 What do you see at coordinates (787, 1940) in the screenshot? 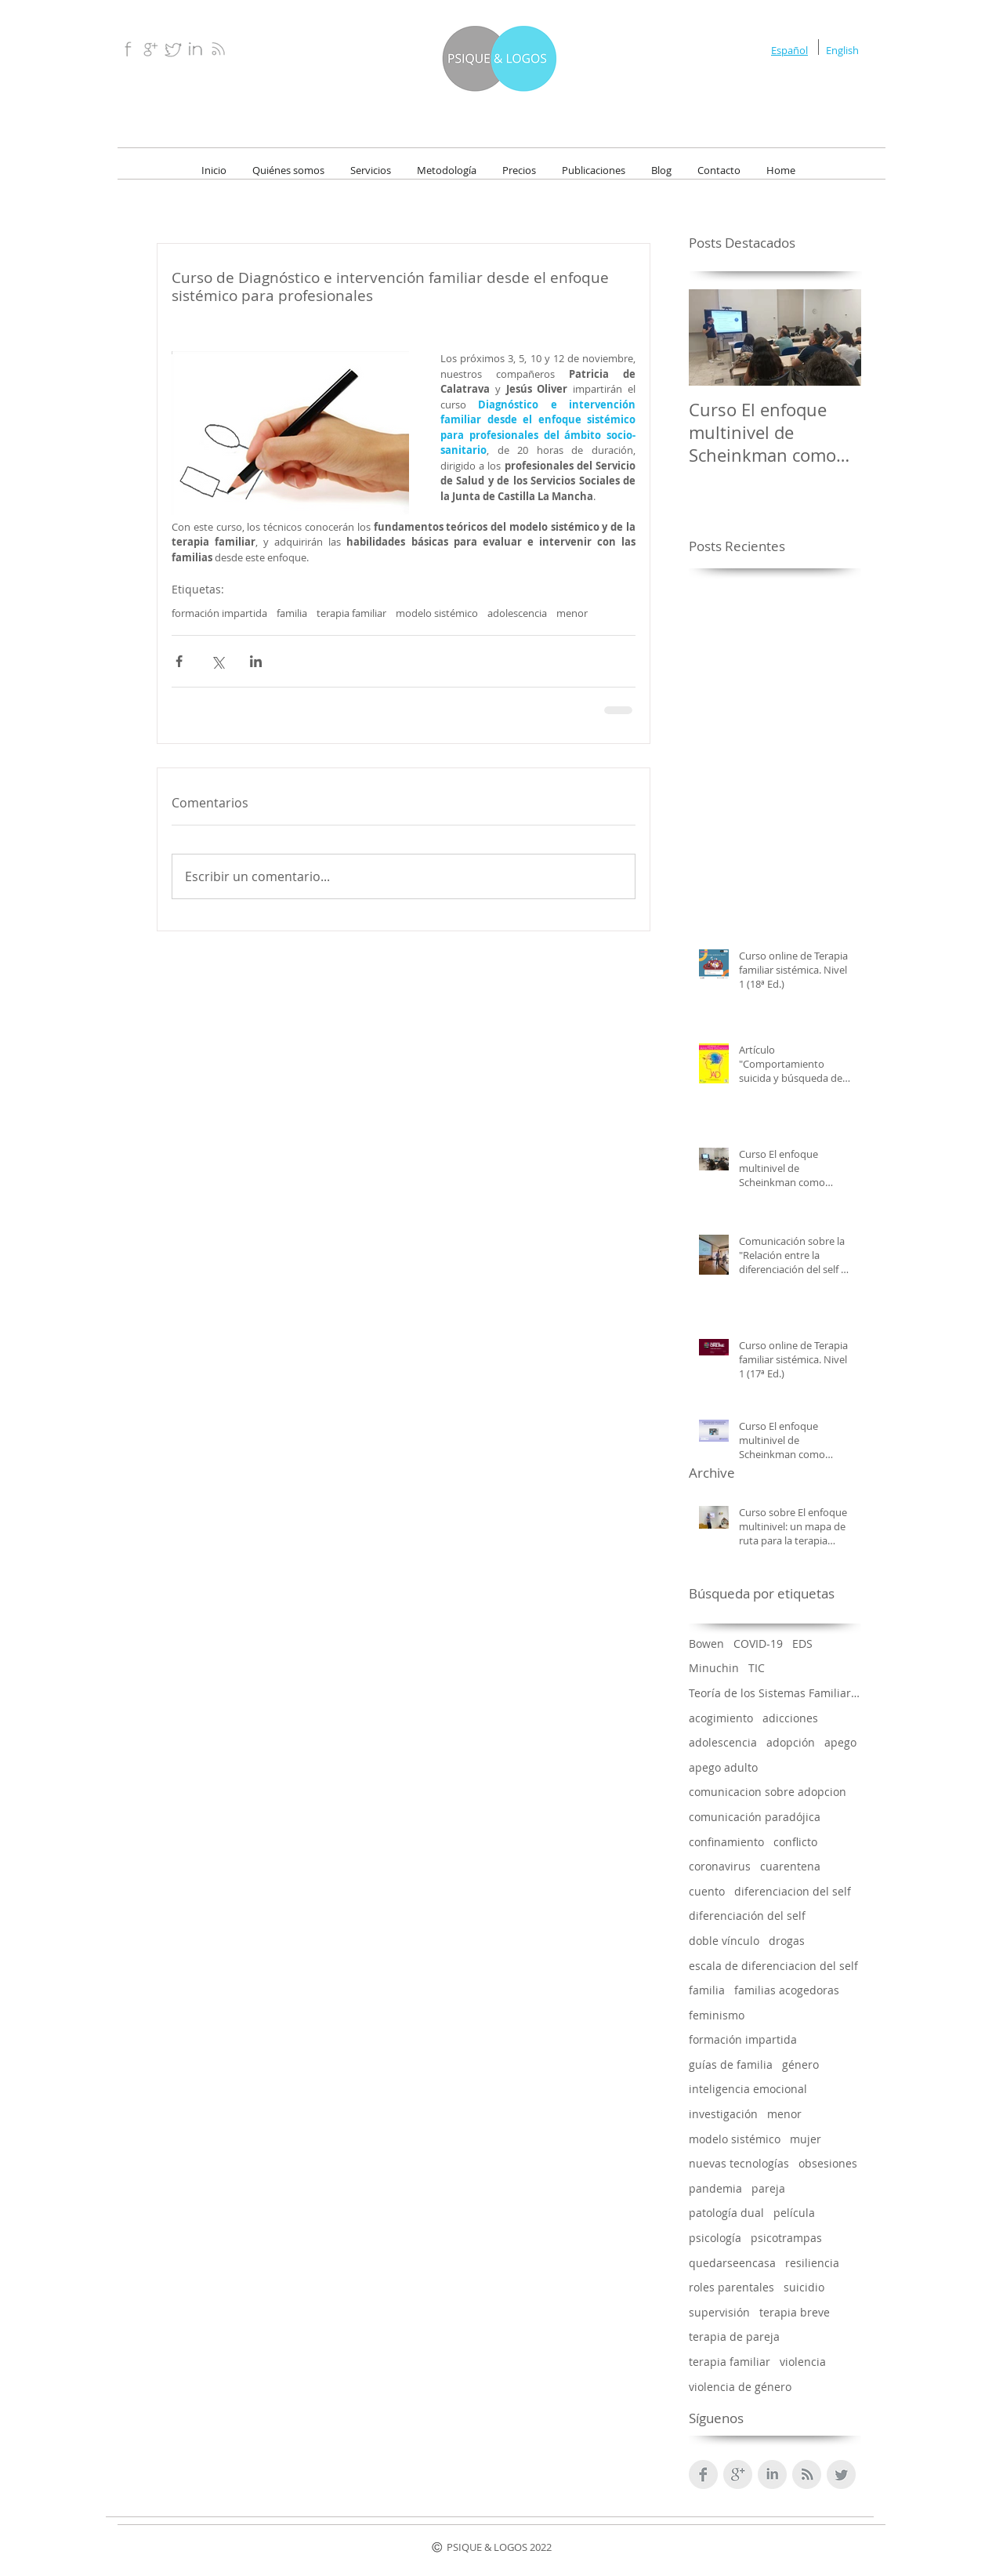
I see `drogas` at bounding box center [787, 1940].